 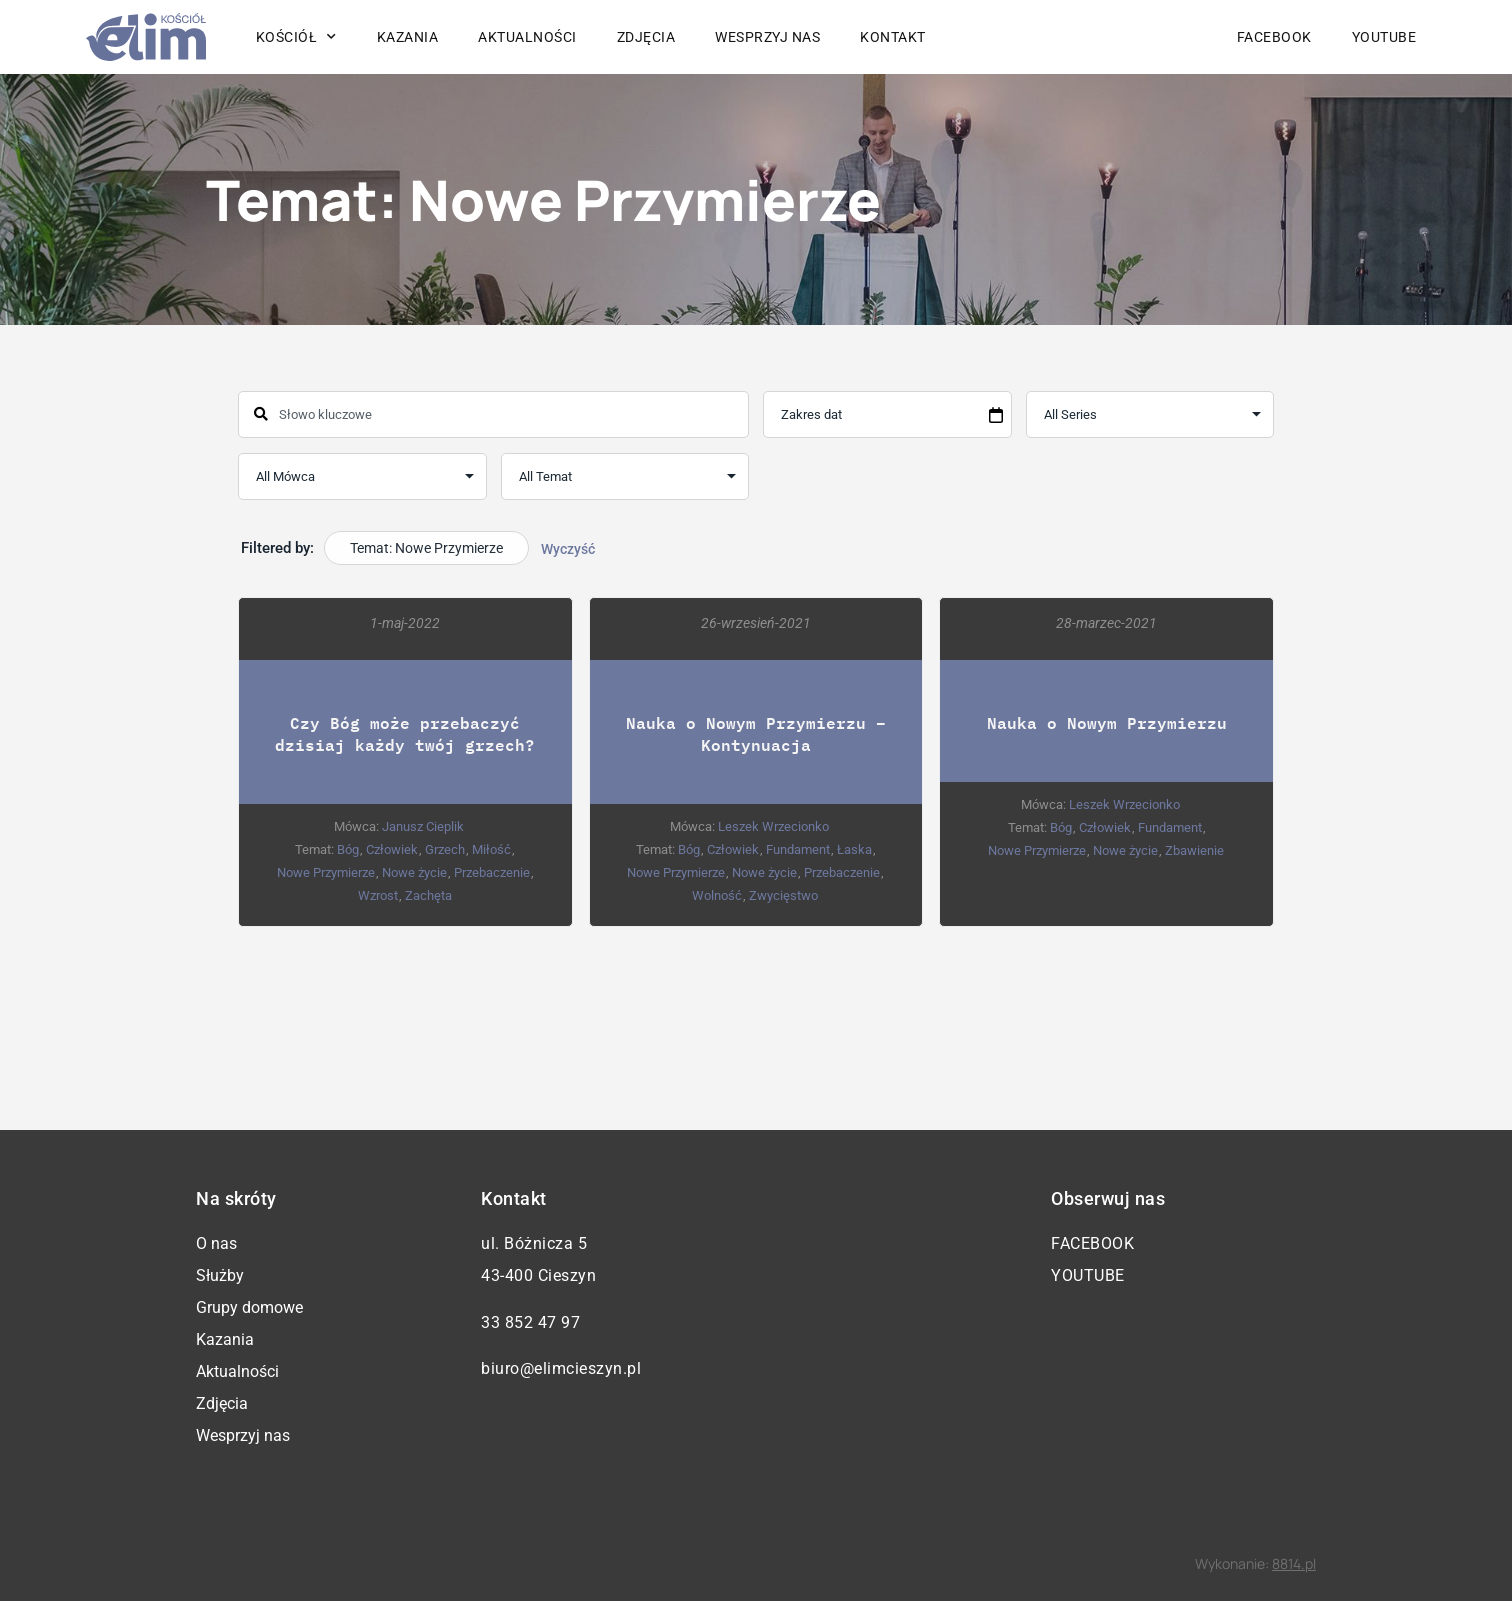 What do you see at coordinates (854, 849) in the screenshot?
I see `Łaska` at bounding box center [854, 849].